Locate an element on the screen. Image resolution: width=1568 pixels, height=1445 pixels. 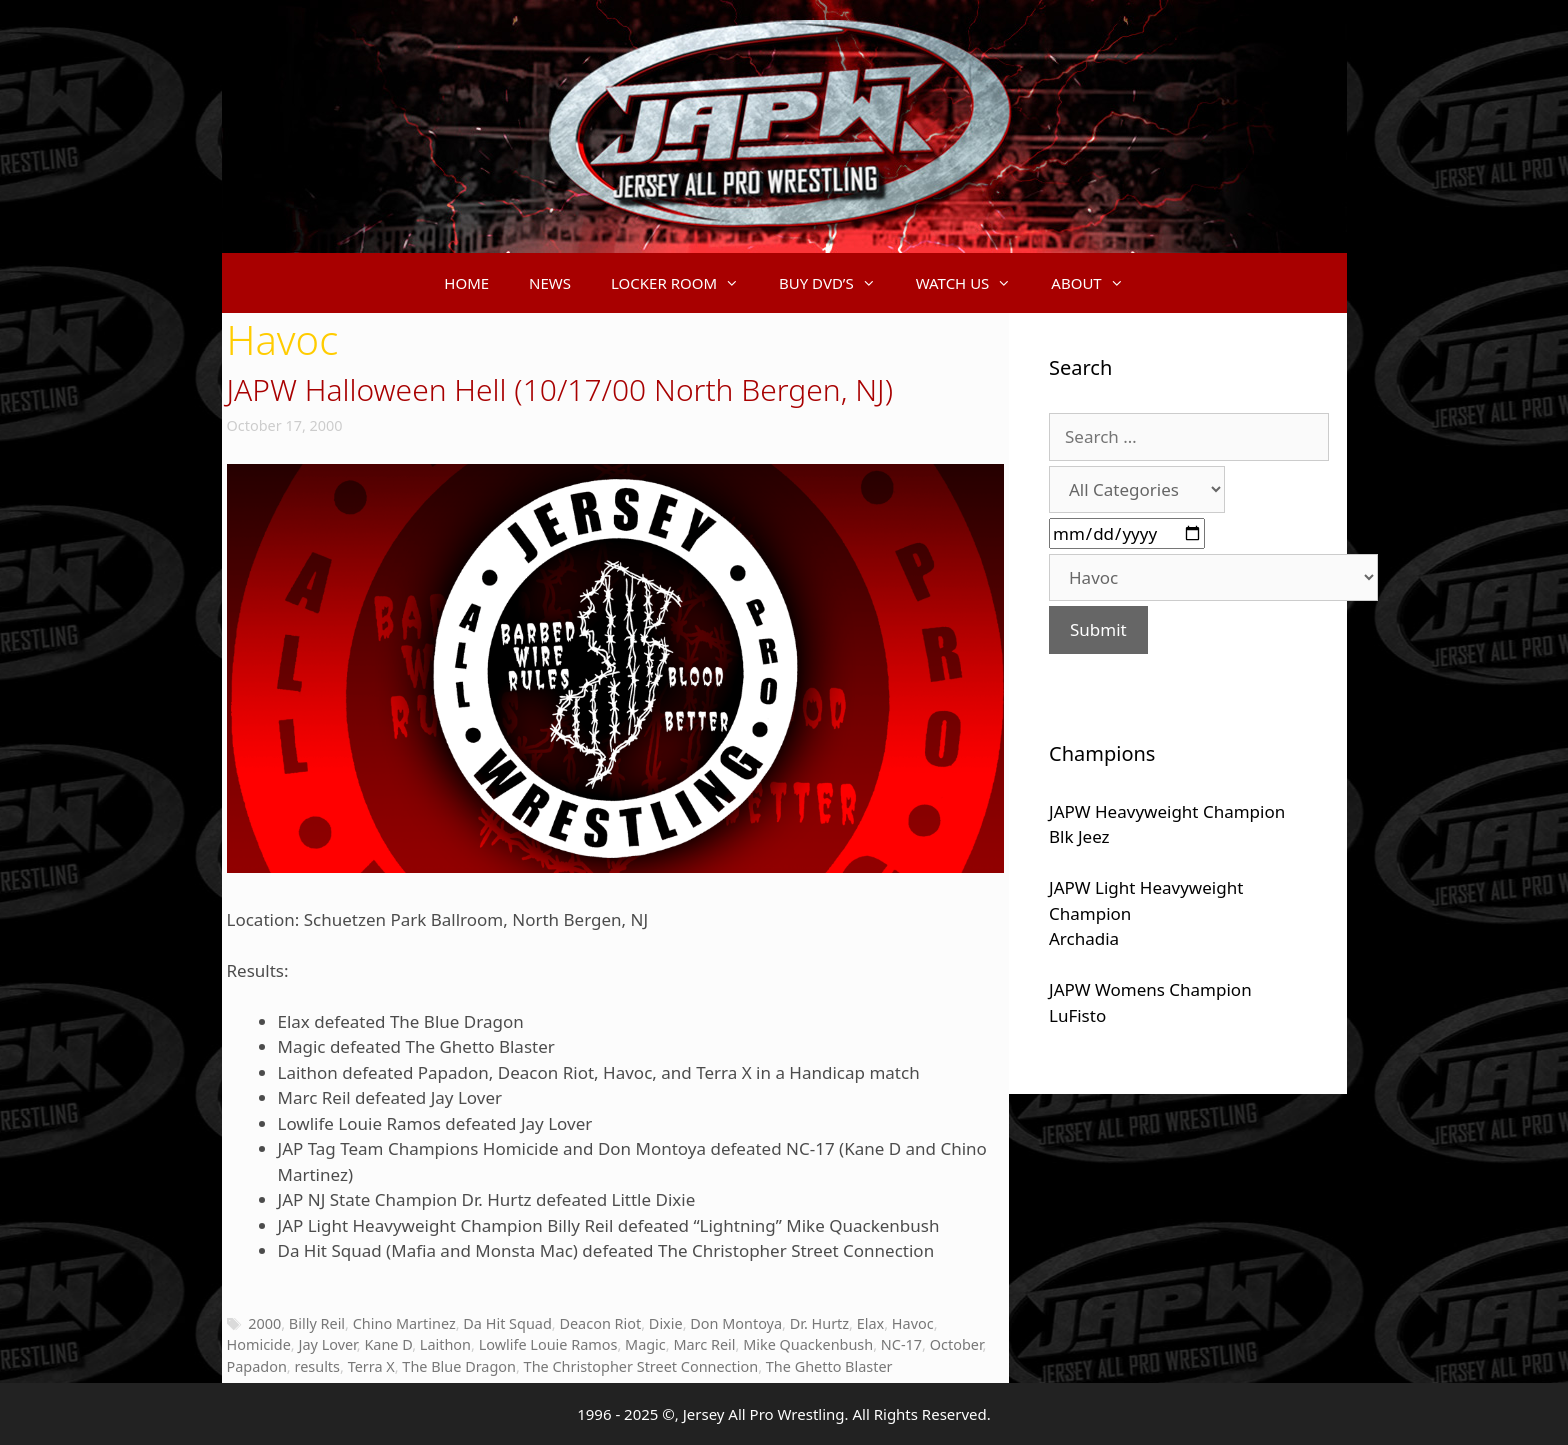
Homicide is located at coordinates (259, 1344).